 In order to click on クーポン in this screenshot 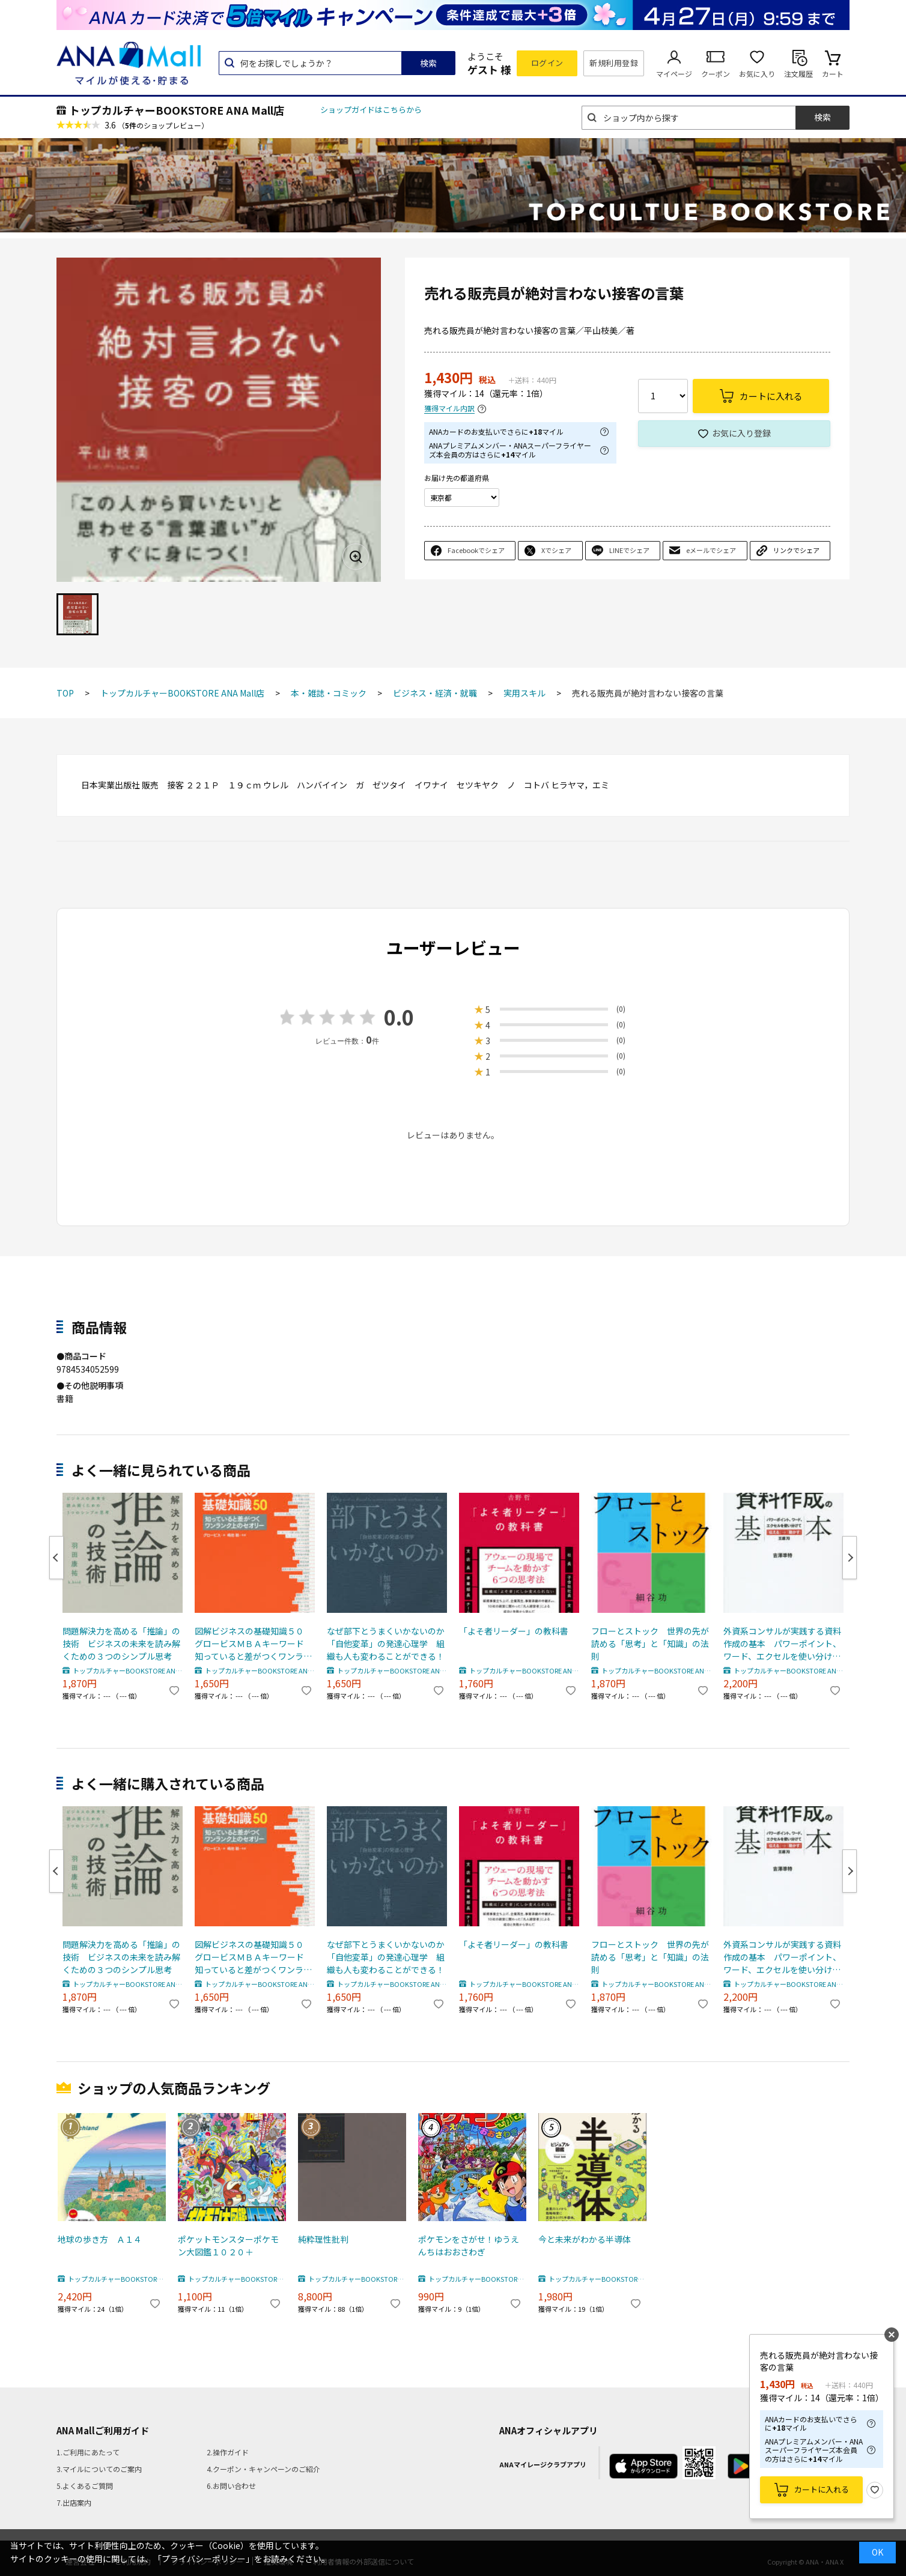, I will do `click(715, 73)`.